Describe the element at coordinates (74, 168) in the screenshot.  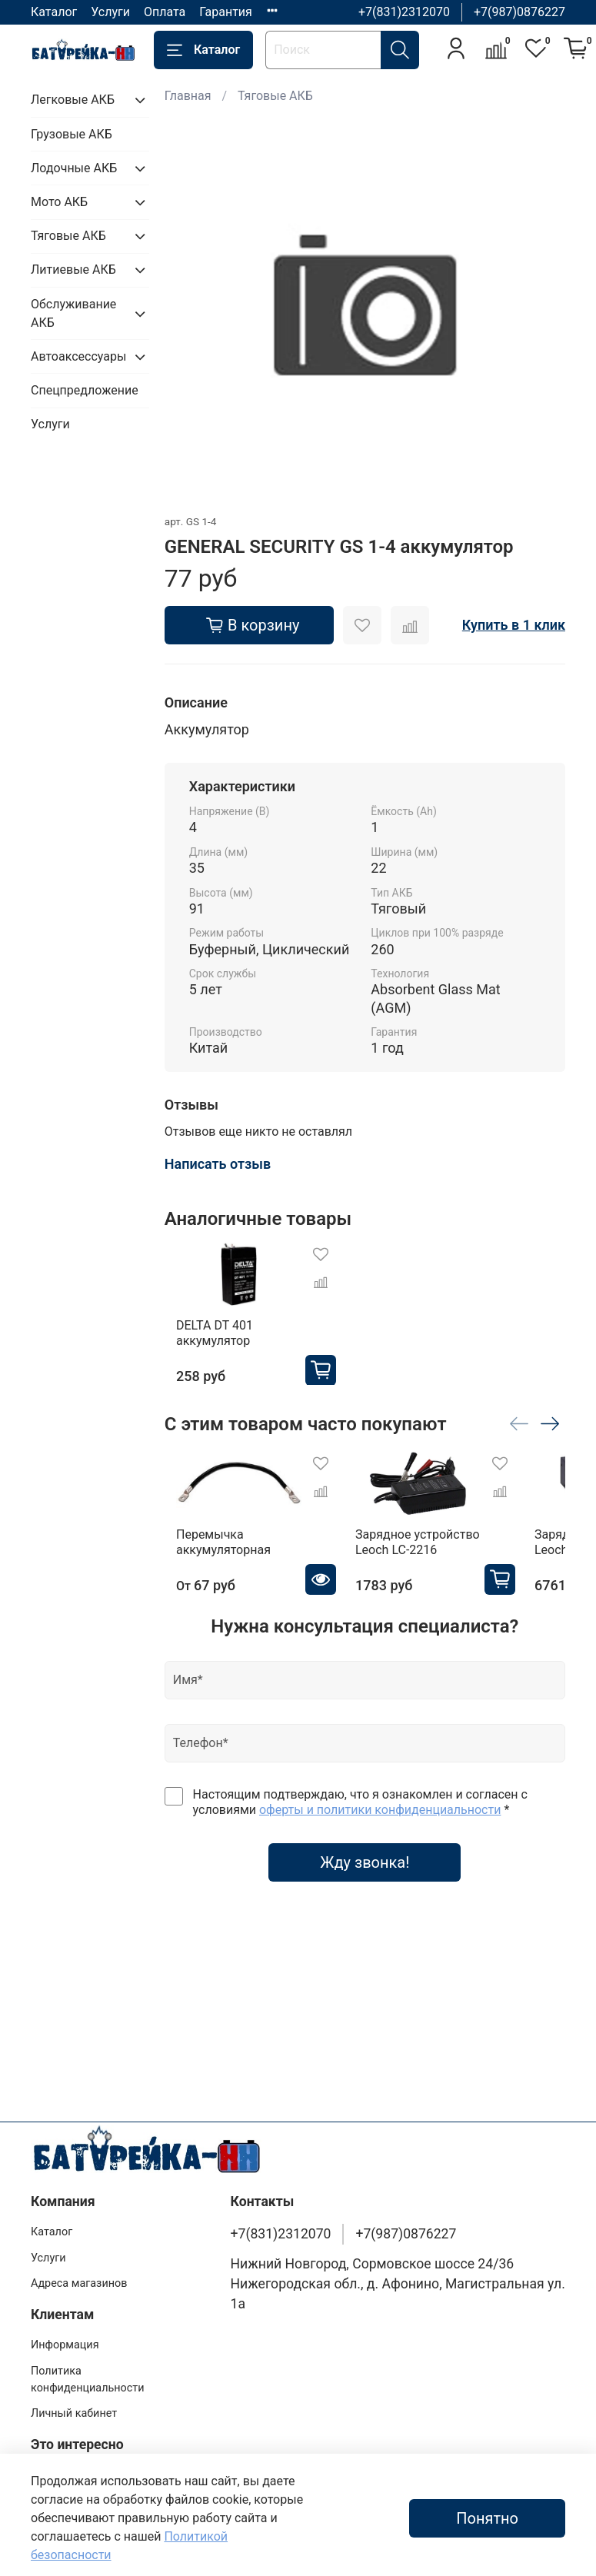
I see `Лодочные АКБ` at that location.